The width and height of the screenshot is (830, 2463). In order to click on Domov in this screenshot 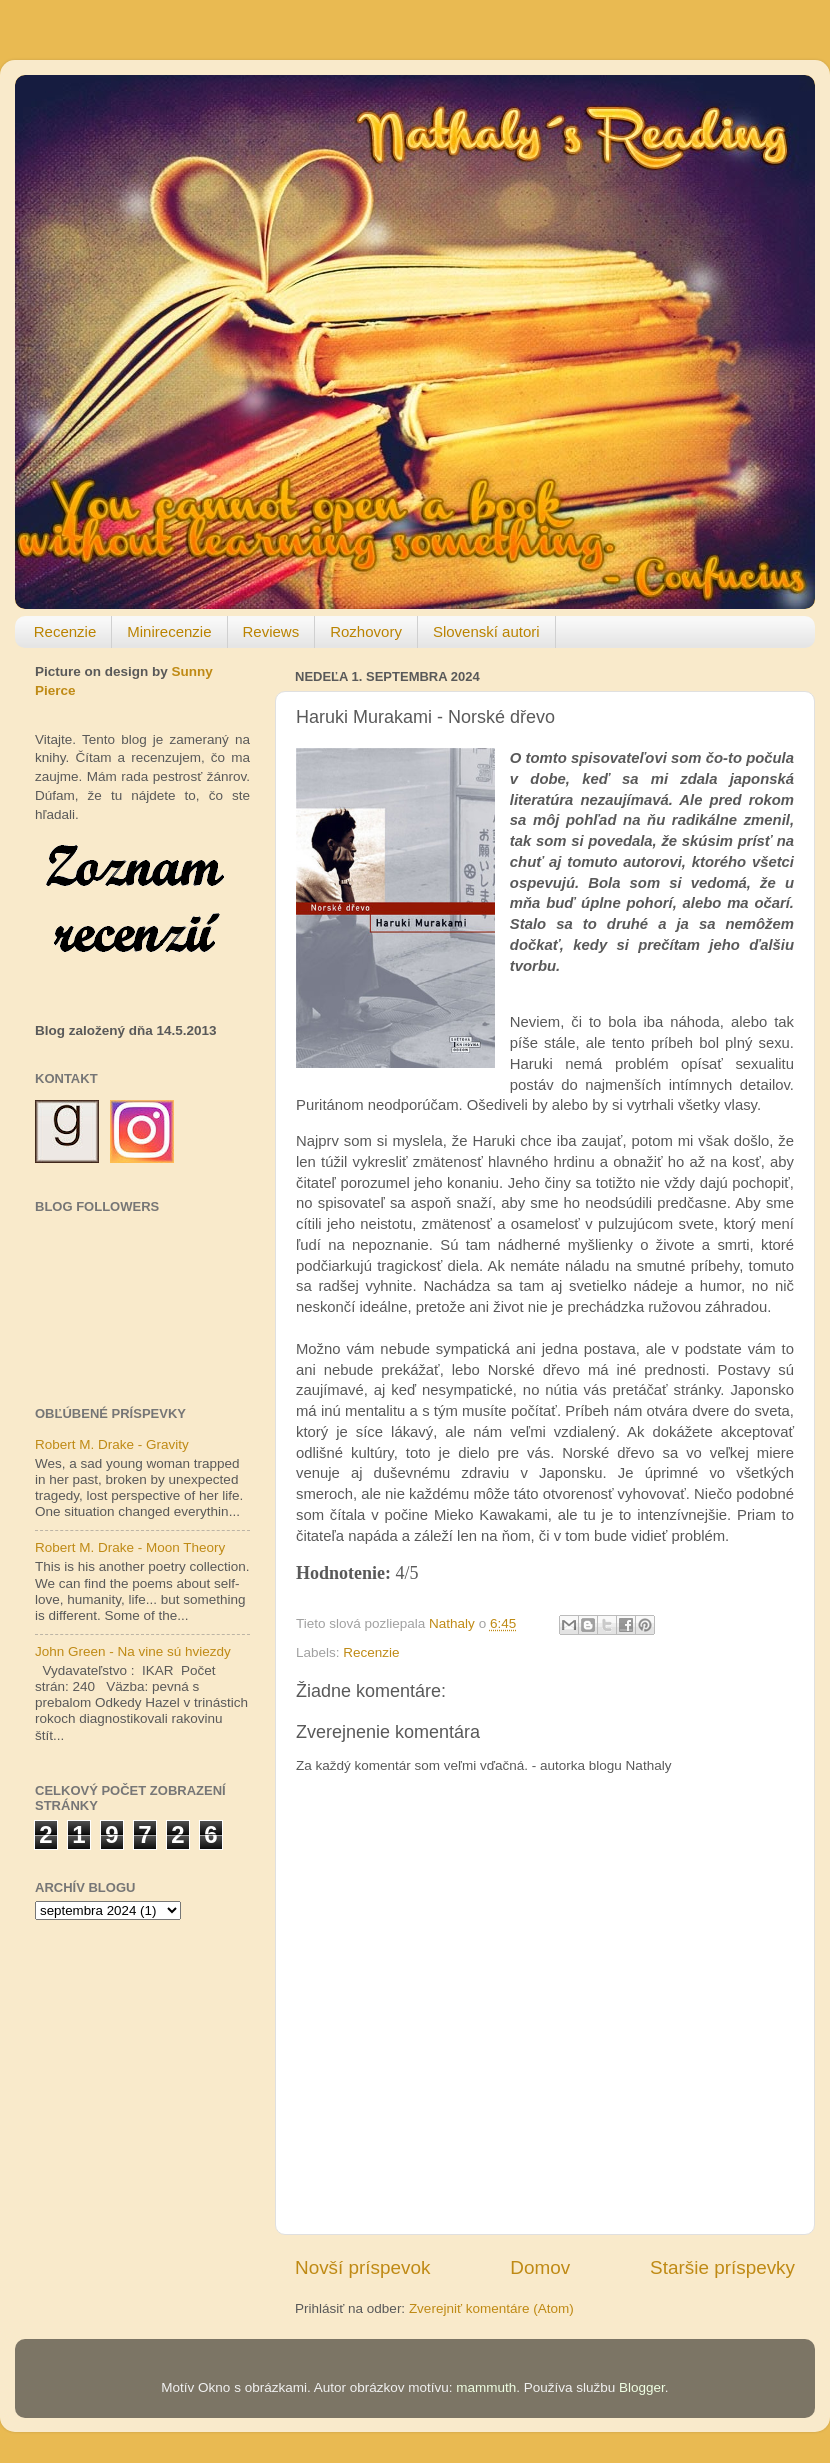, I will do `click(540, 2267)`.